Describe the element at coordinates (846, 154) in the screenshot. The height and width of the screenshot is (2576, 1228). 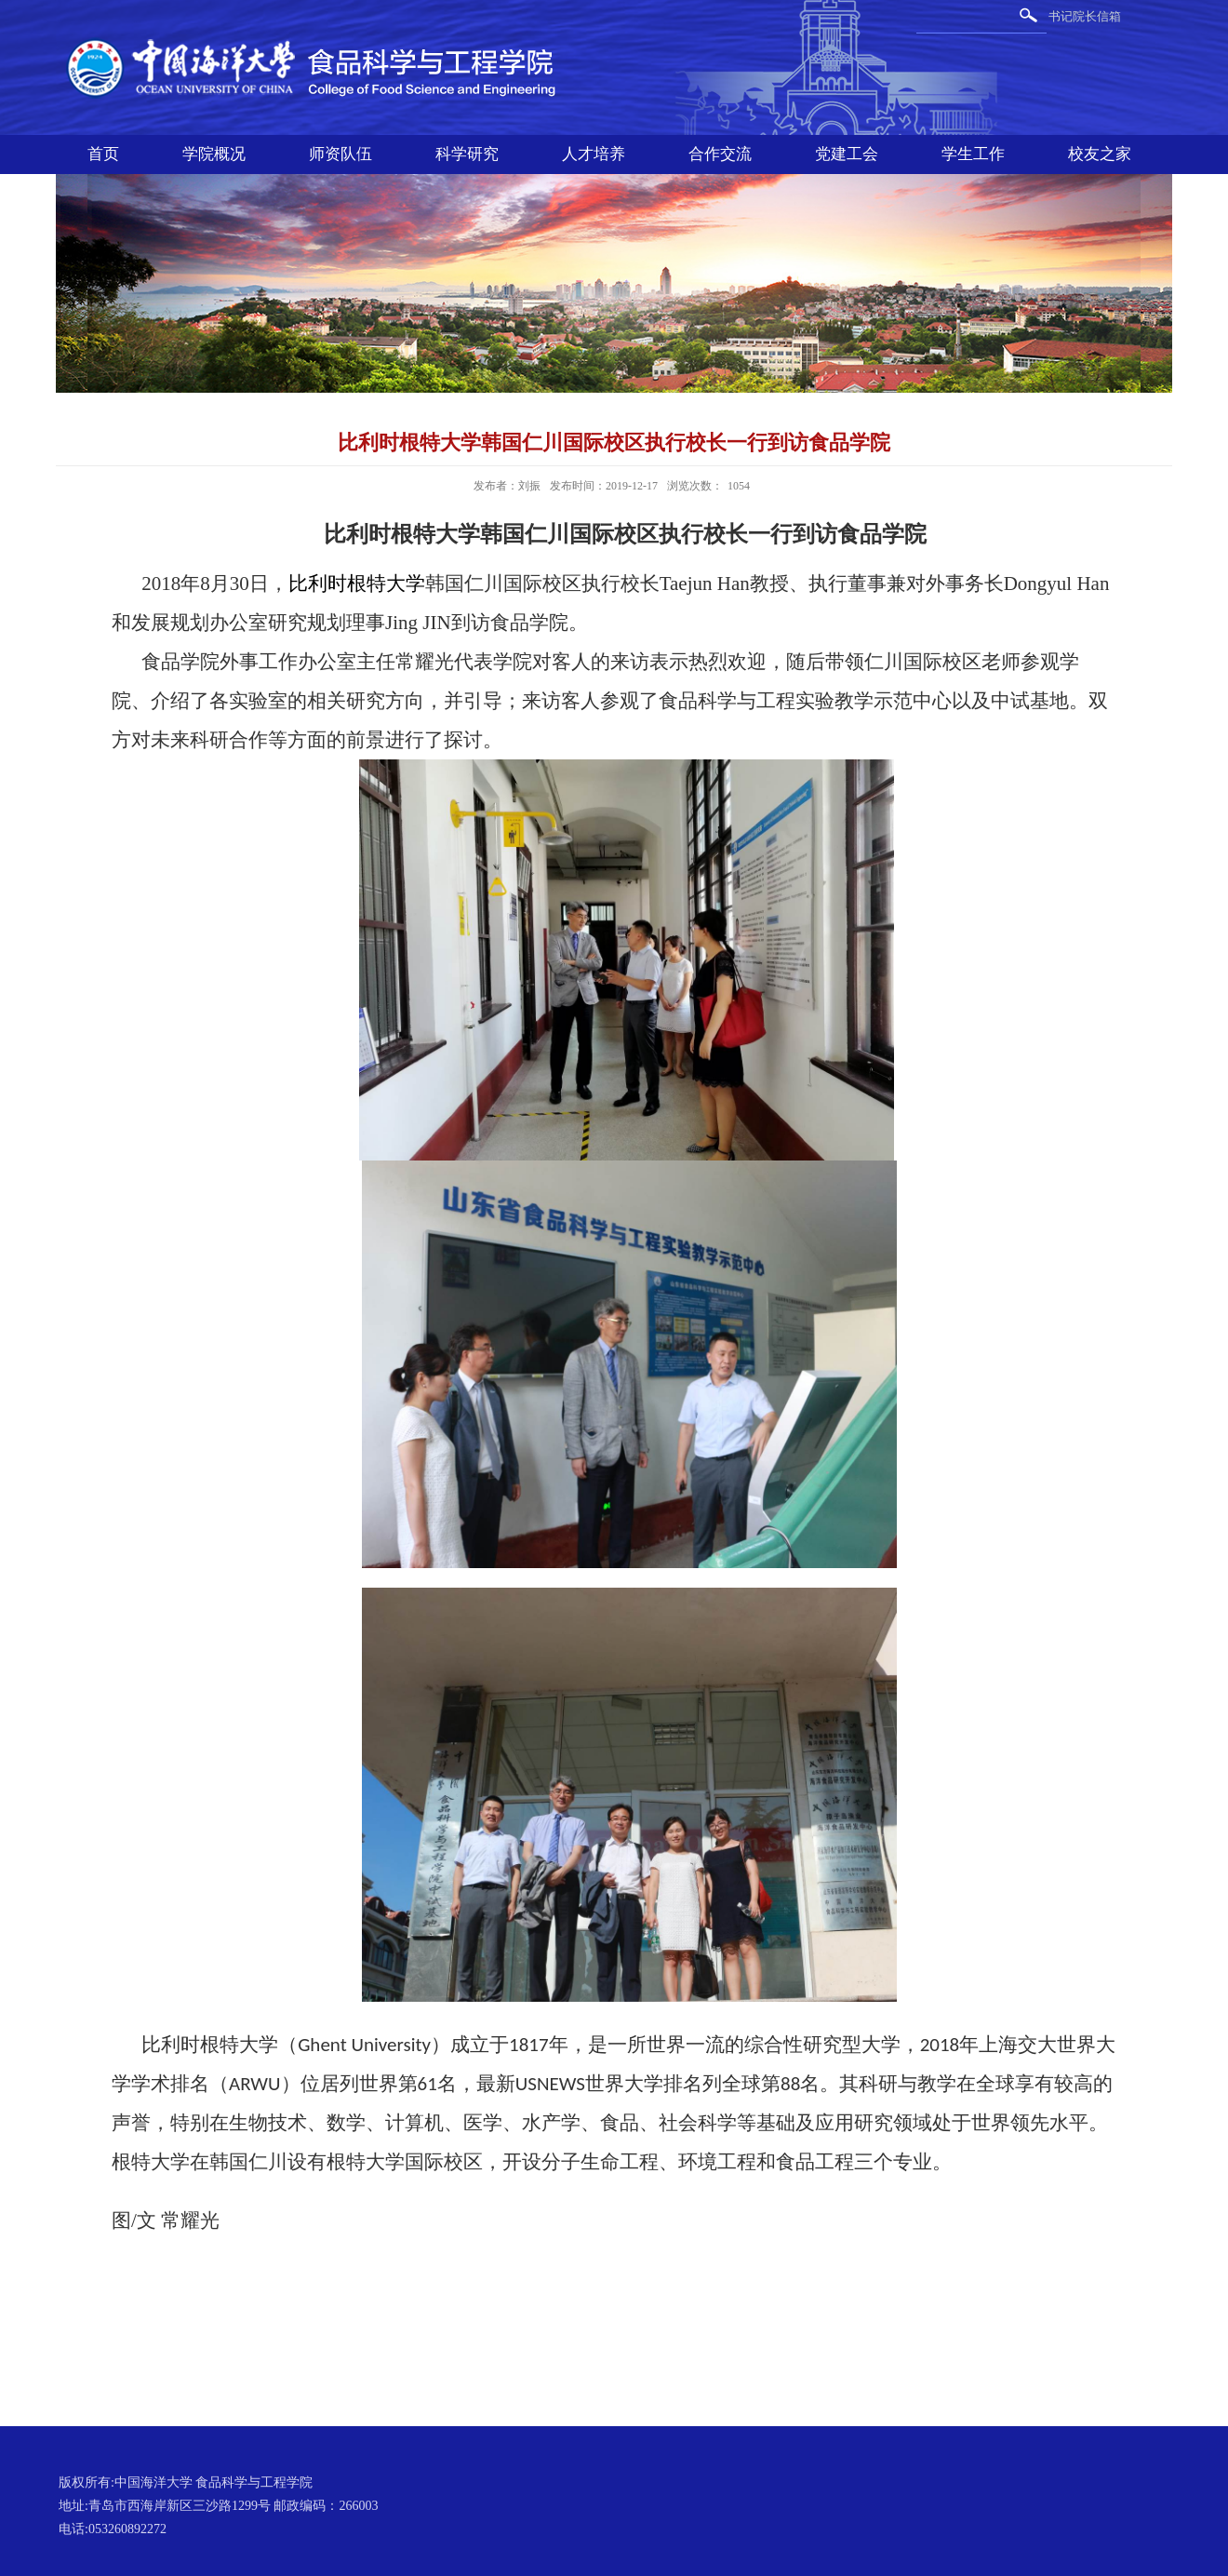
I see `党建工会` at that location.